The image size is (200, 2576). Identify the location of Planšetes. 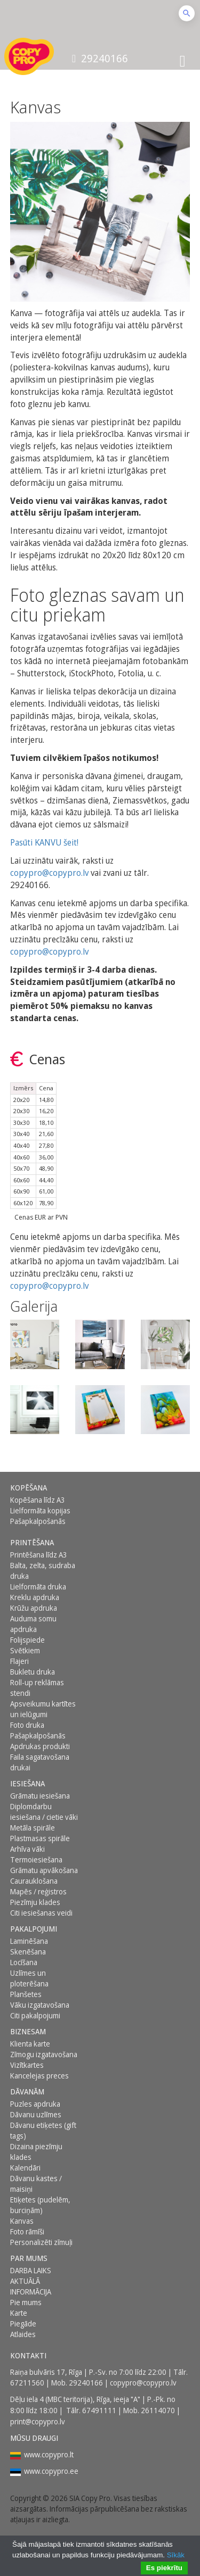
(26, 1994).